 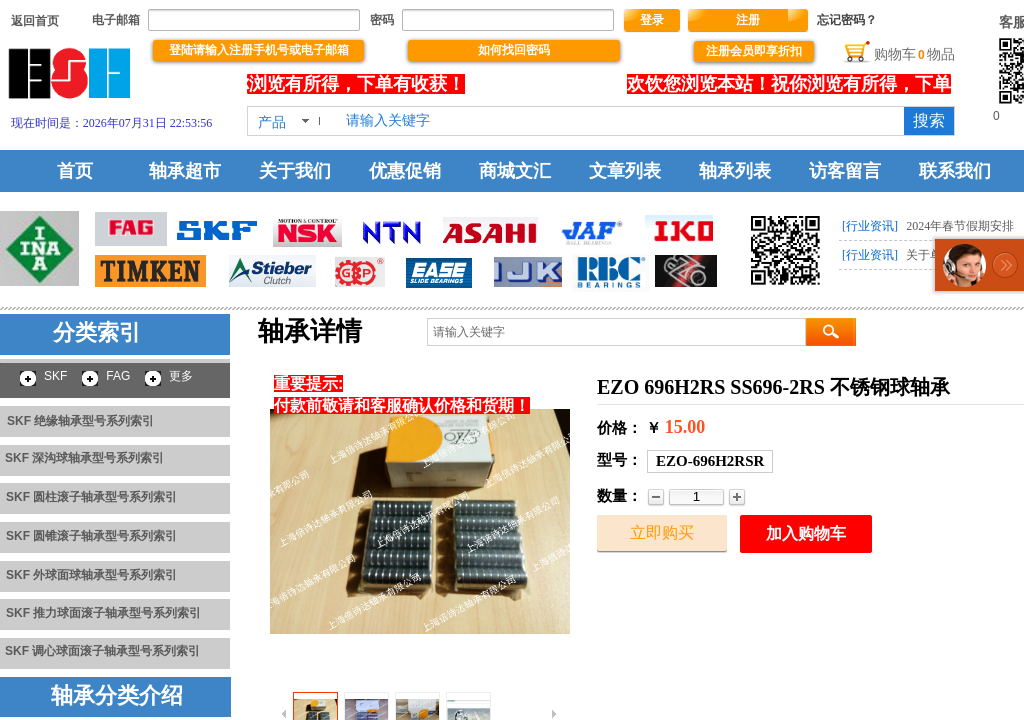 What do you see at coordinates (625, 171) in the screenshot?
I see `文章列表` at bounding box center [625, 171].